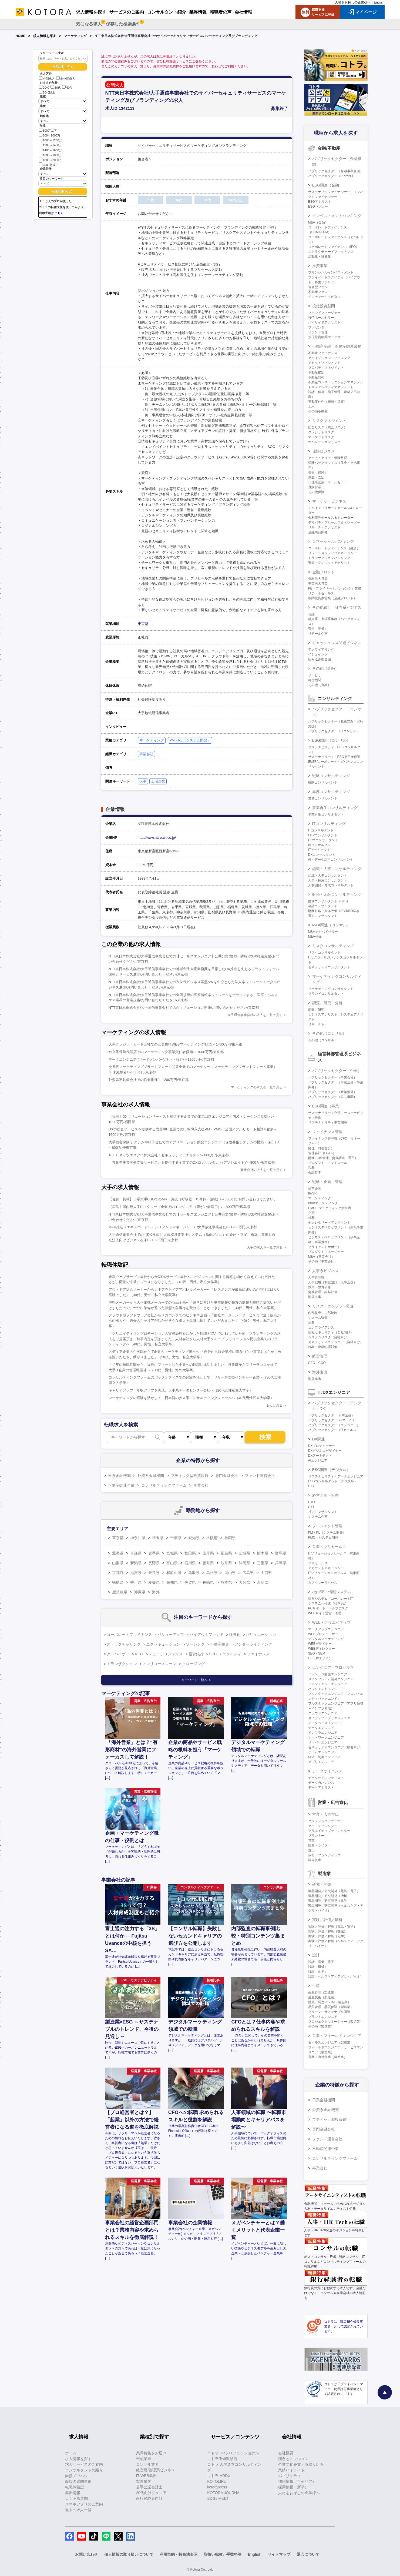 Image resolution: width=400 pixels, height=2576 pixels. Describe the element at coordinates (321, 593) in the screenshot. I see `リテールセールス` at that location.